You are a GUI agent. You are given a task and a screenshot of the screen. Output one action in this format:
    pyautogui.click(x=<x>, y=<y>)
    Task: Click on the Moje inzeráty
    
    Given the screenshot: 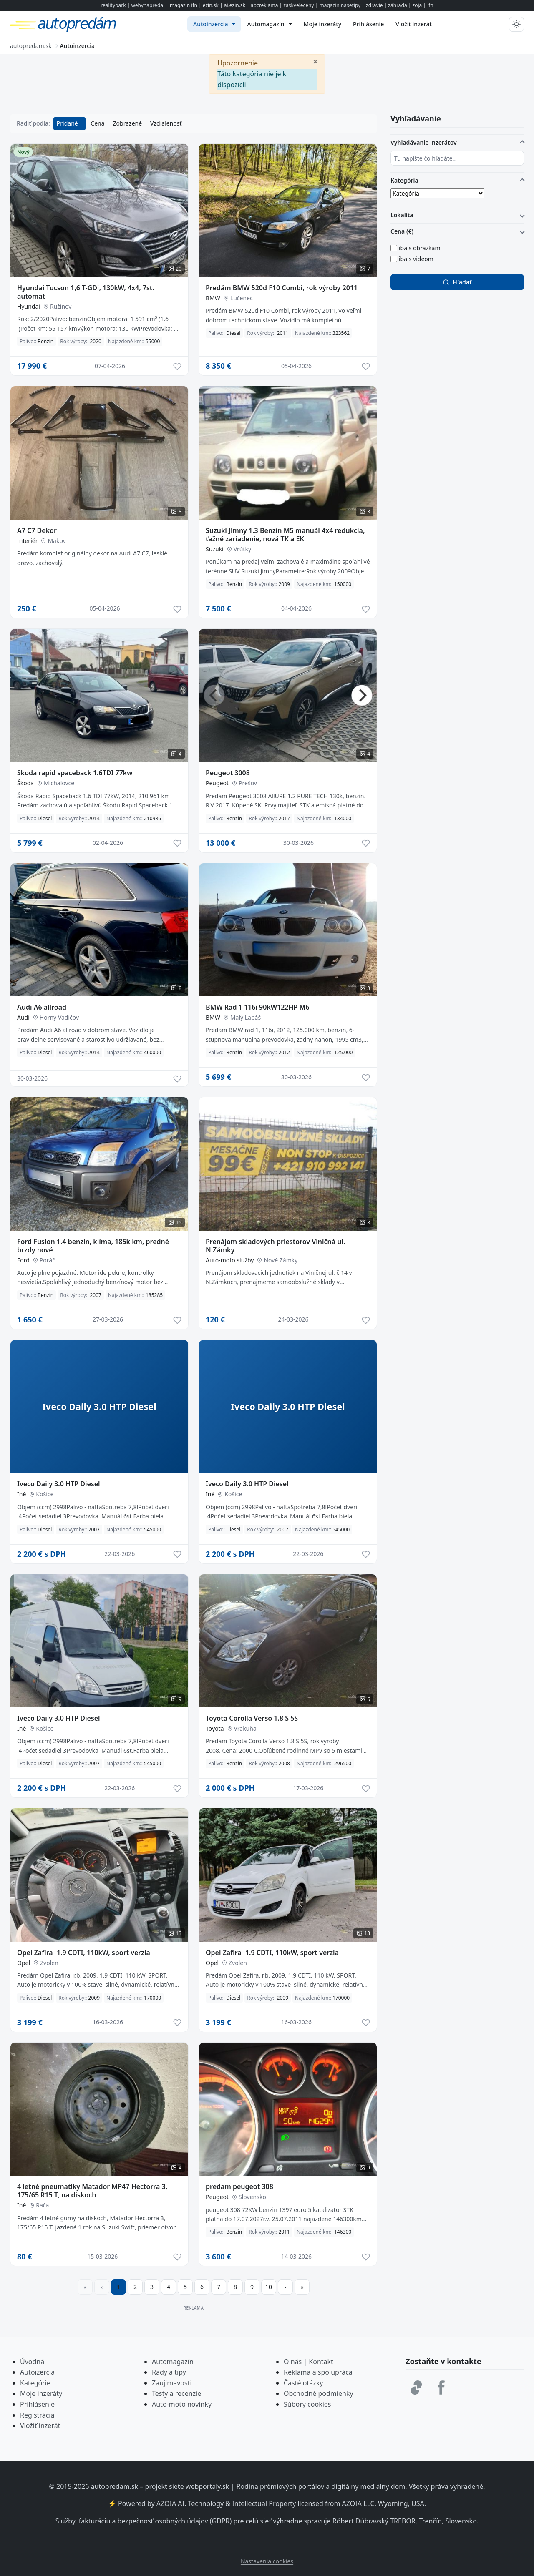 What is the action you would take?
    pyautogui.click(x=41, y=2393)
    